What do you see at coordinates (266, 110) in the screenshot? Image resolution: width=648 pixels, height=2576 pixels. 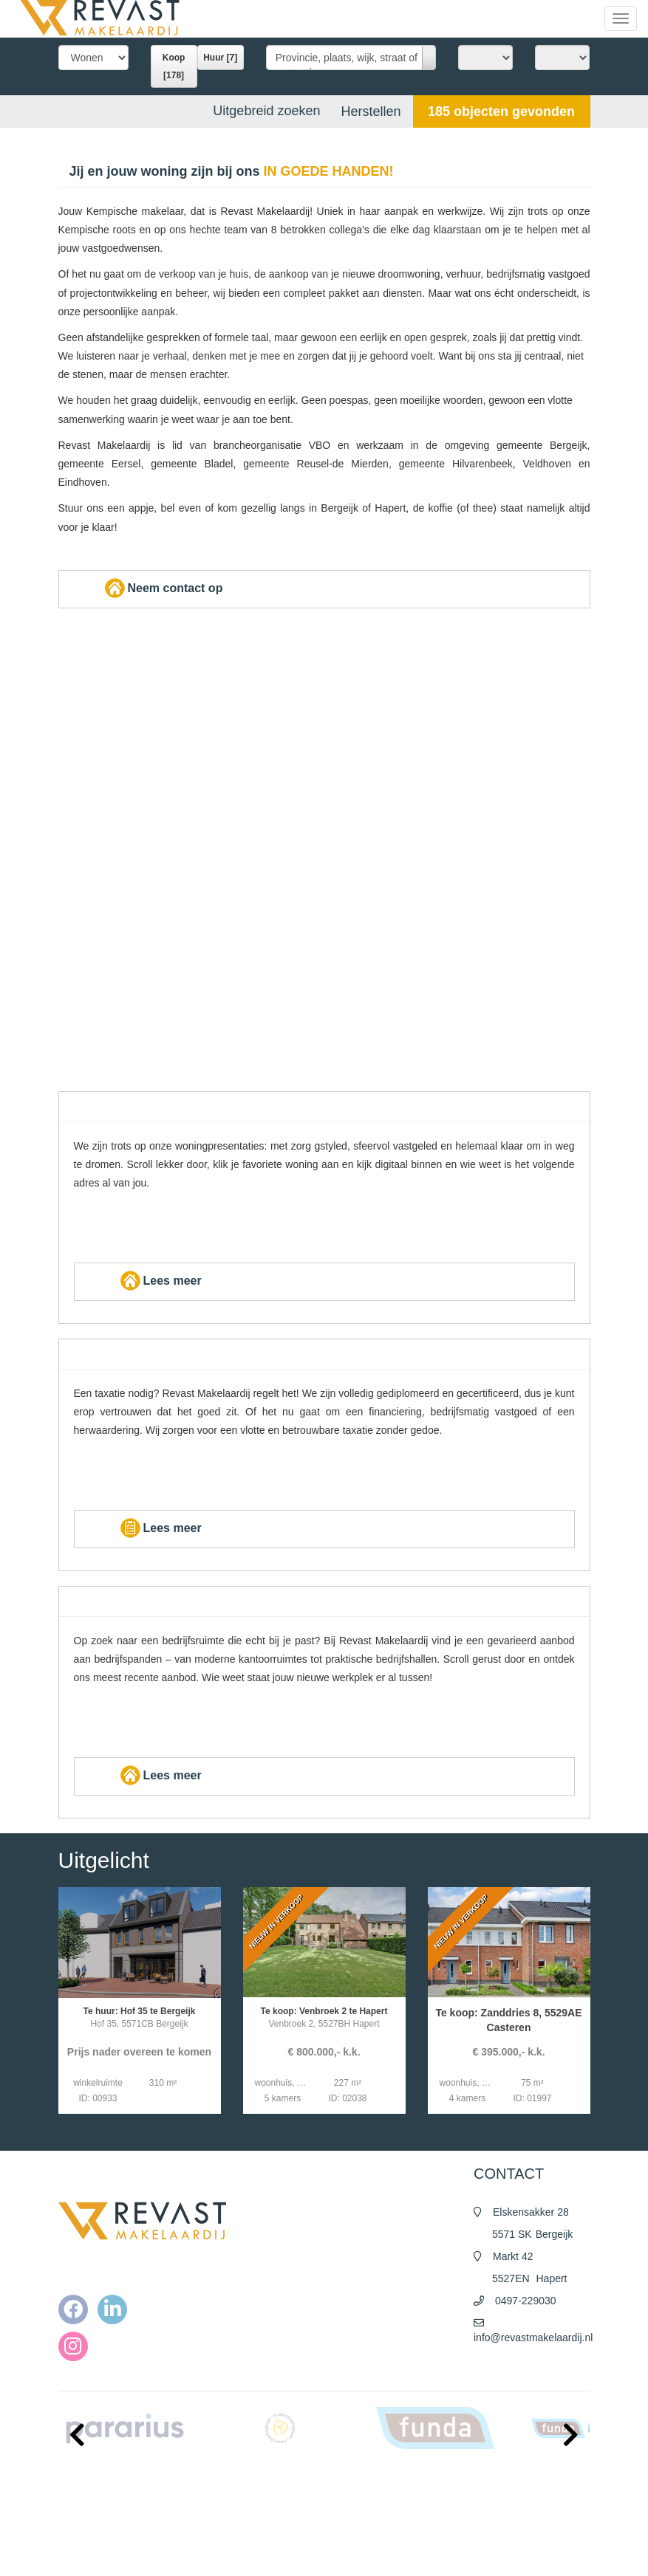 I see `Uitgebreid zoeken` at bounding box center [266, 110].